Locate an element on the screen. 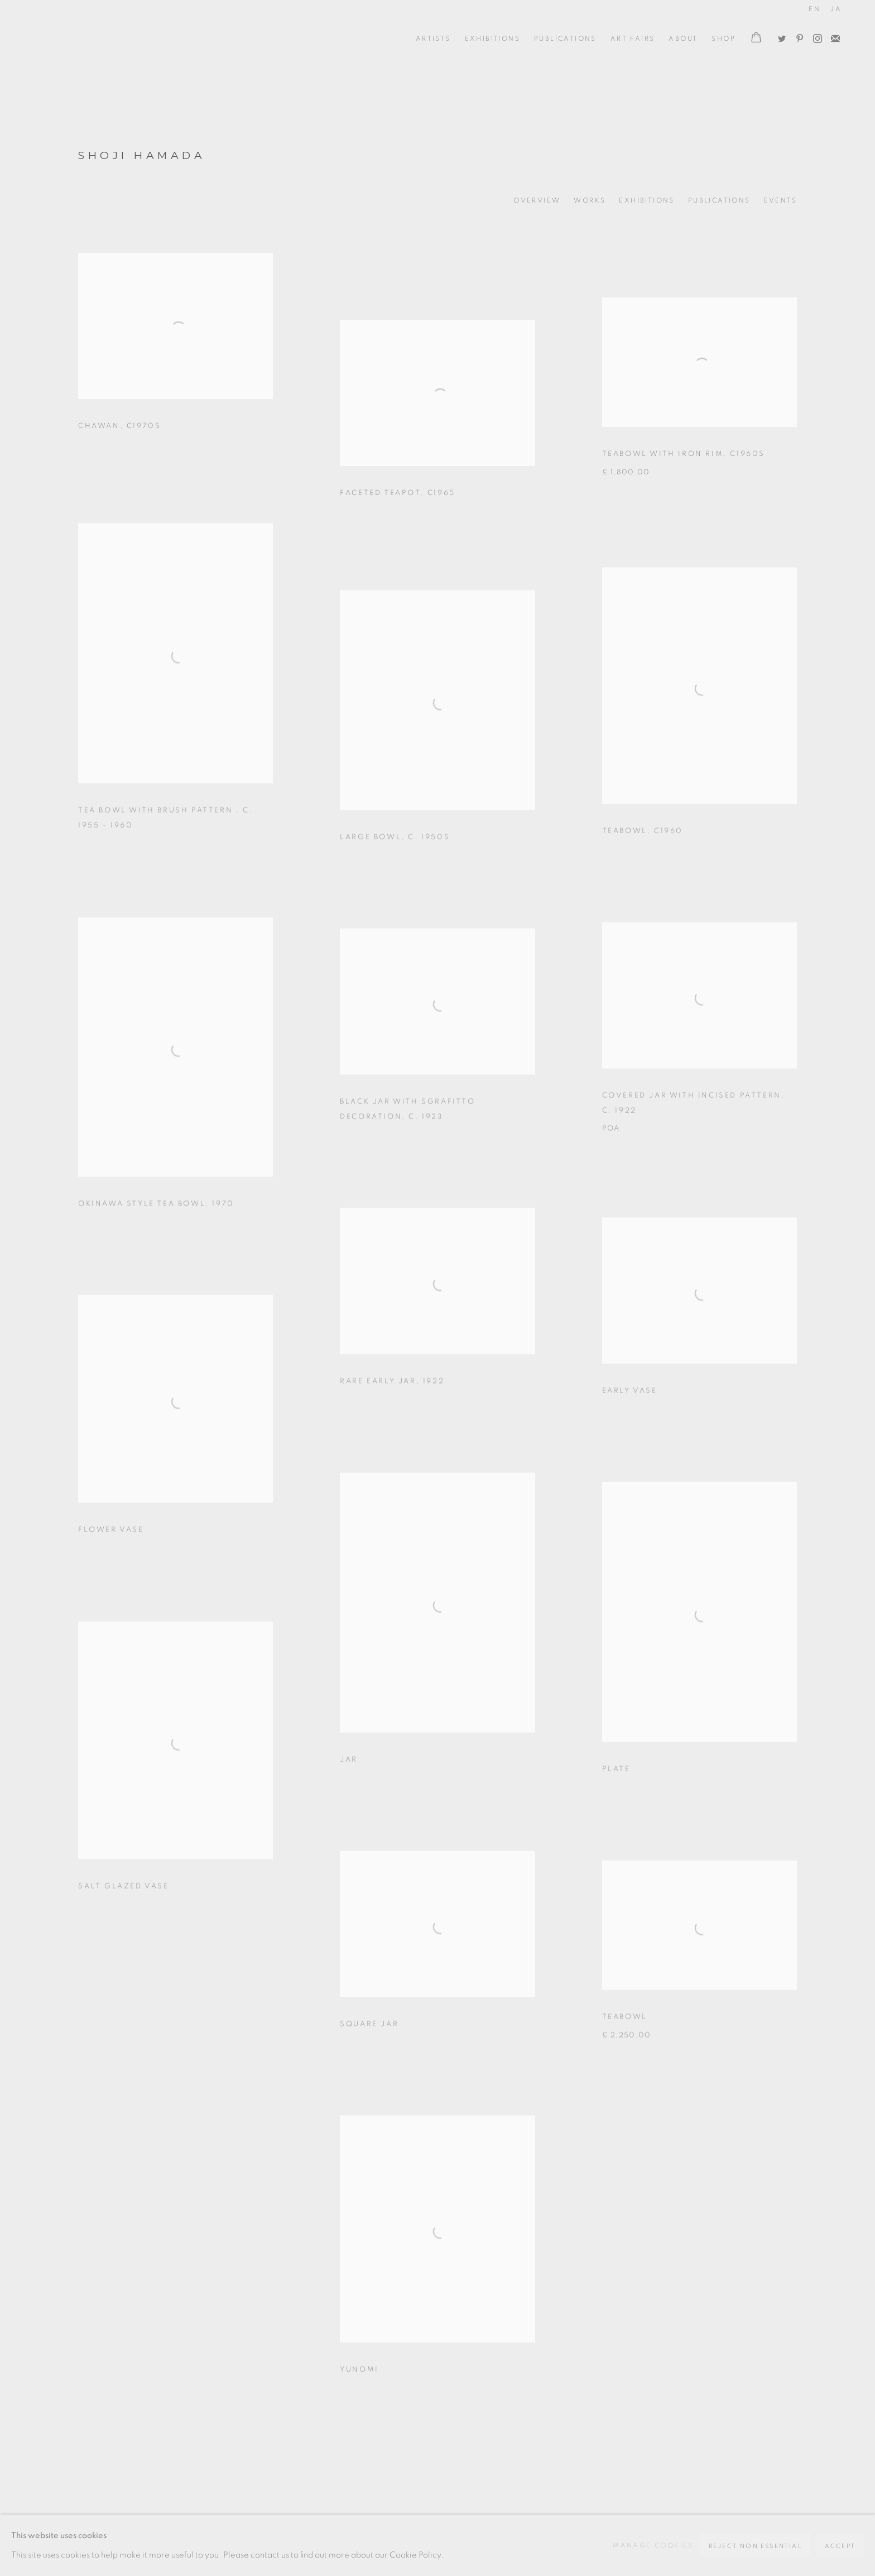  Art Fairs is located at coordinates (632, 38).